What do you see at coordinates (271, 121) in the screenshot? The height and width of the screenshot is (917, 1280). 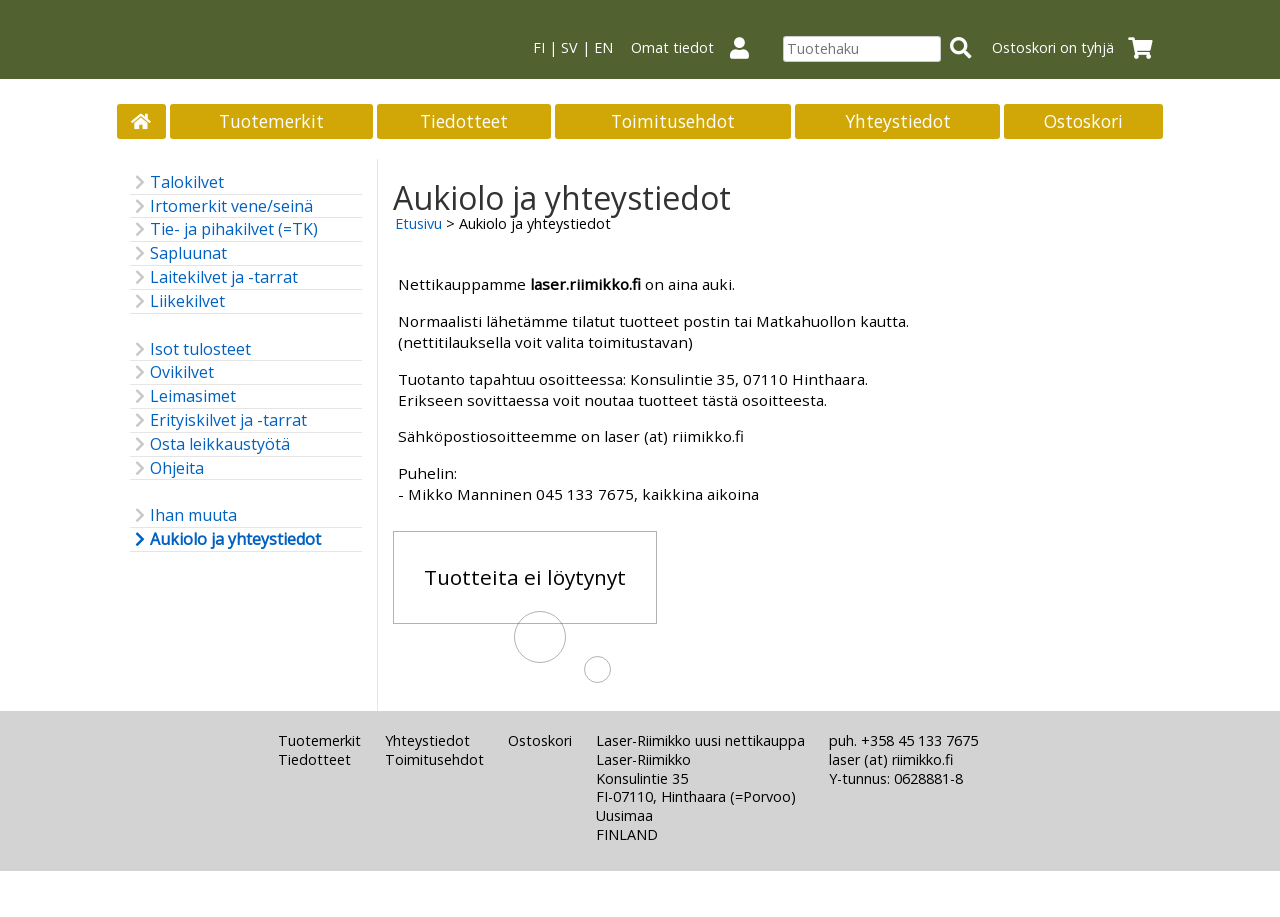 I see `Tuotemerkit` at bounding box center [271, 121].